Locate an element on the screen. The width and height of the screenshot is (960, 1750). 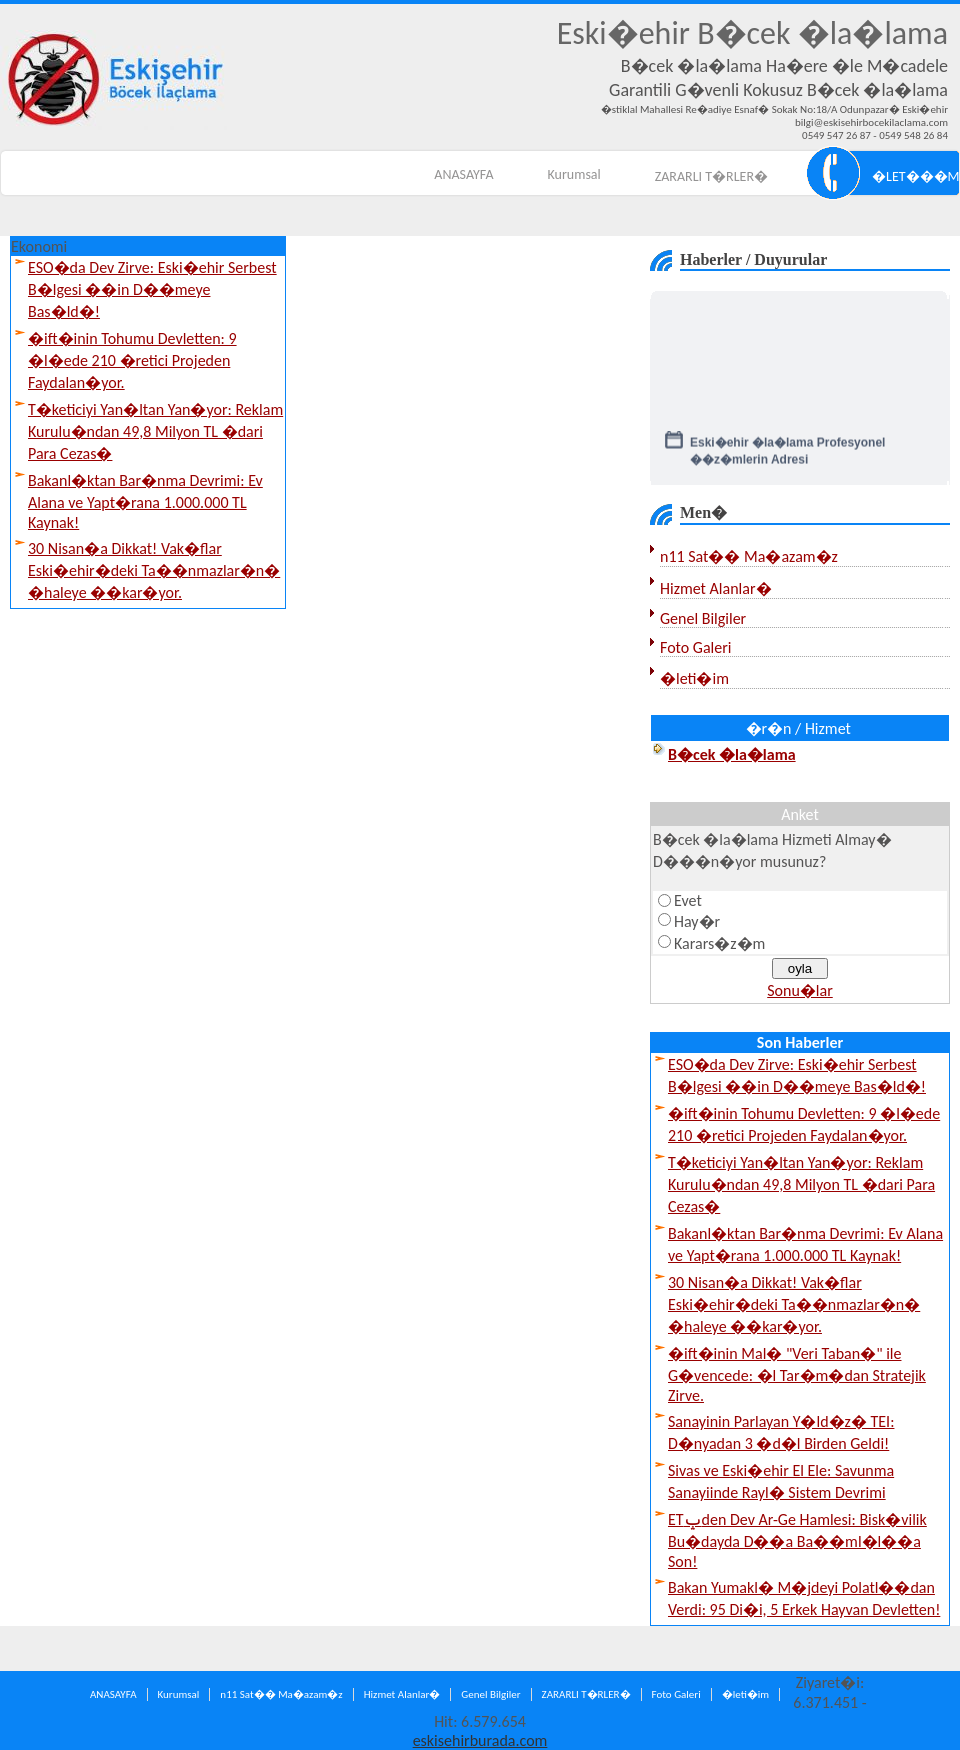
eskisehirburada.com is located at coordinates (480, 1740).